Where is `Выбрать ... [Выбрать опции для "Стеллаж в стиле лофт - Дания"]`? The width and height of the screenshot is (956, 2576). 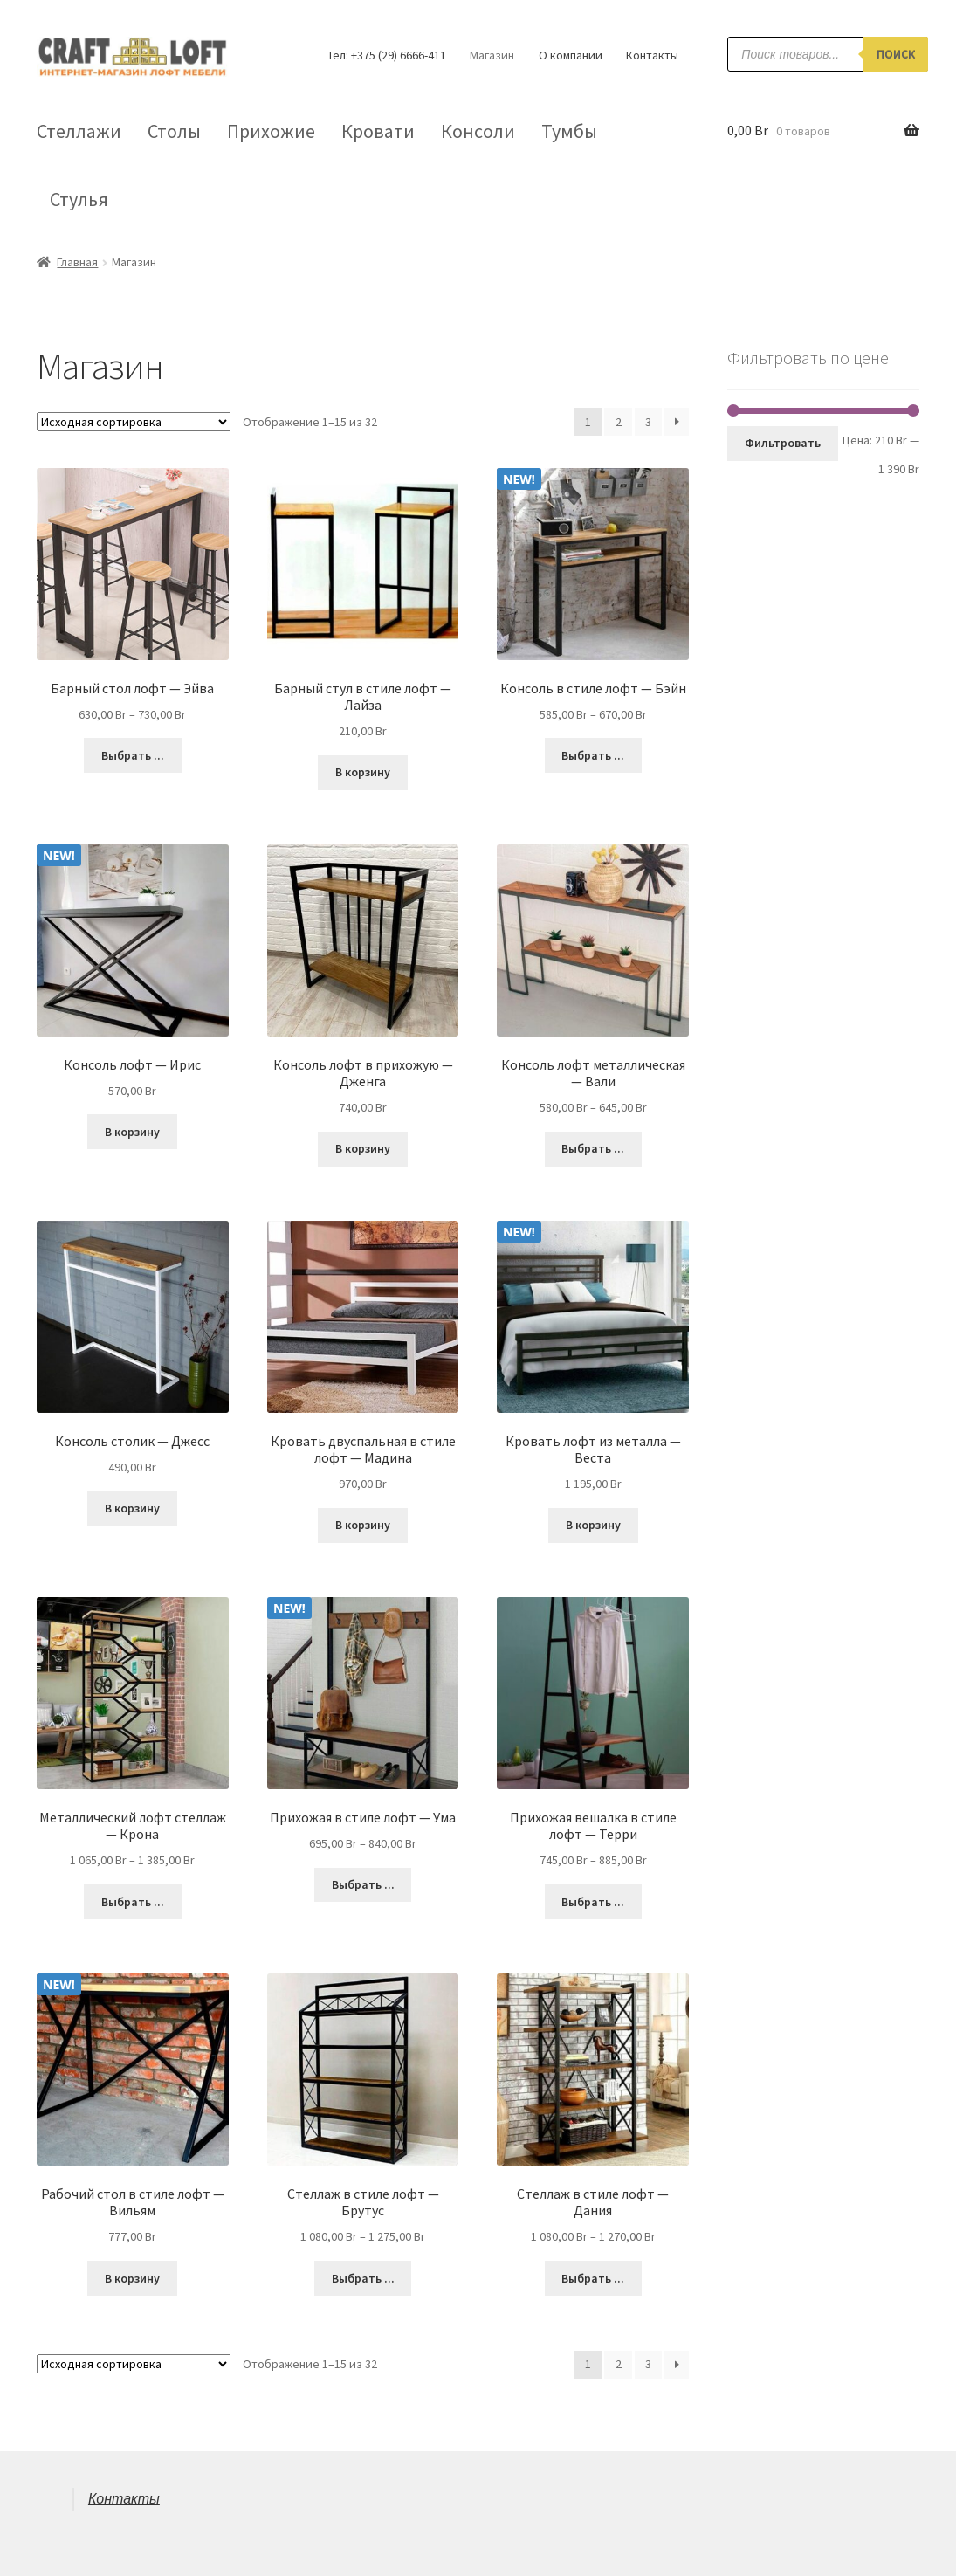 Выбрать ... [Выбрать опции для "Стеллаж в стиле лофт - Дания"] is located at coordinates (592, 2278).